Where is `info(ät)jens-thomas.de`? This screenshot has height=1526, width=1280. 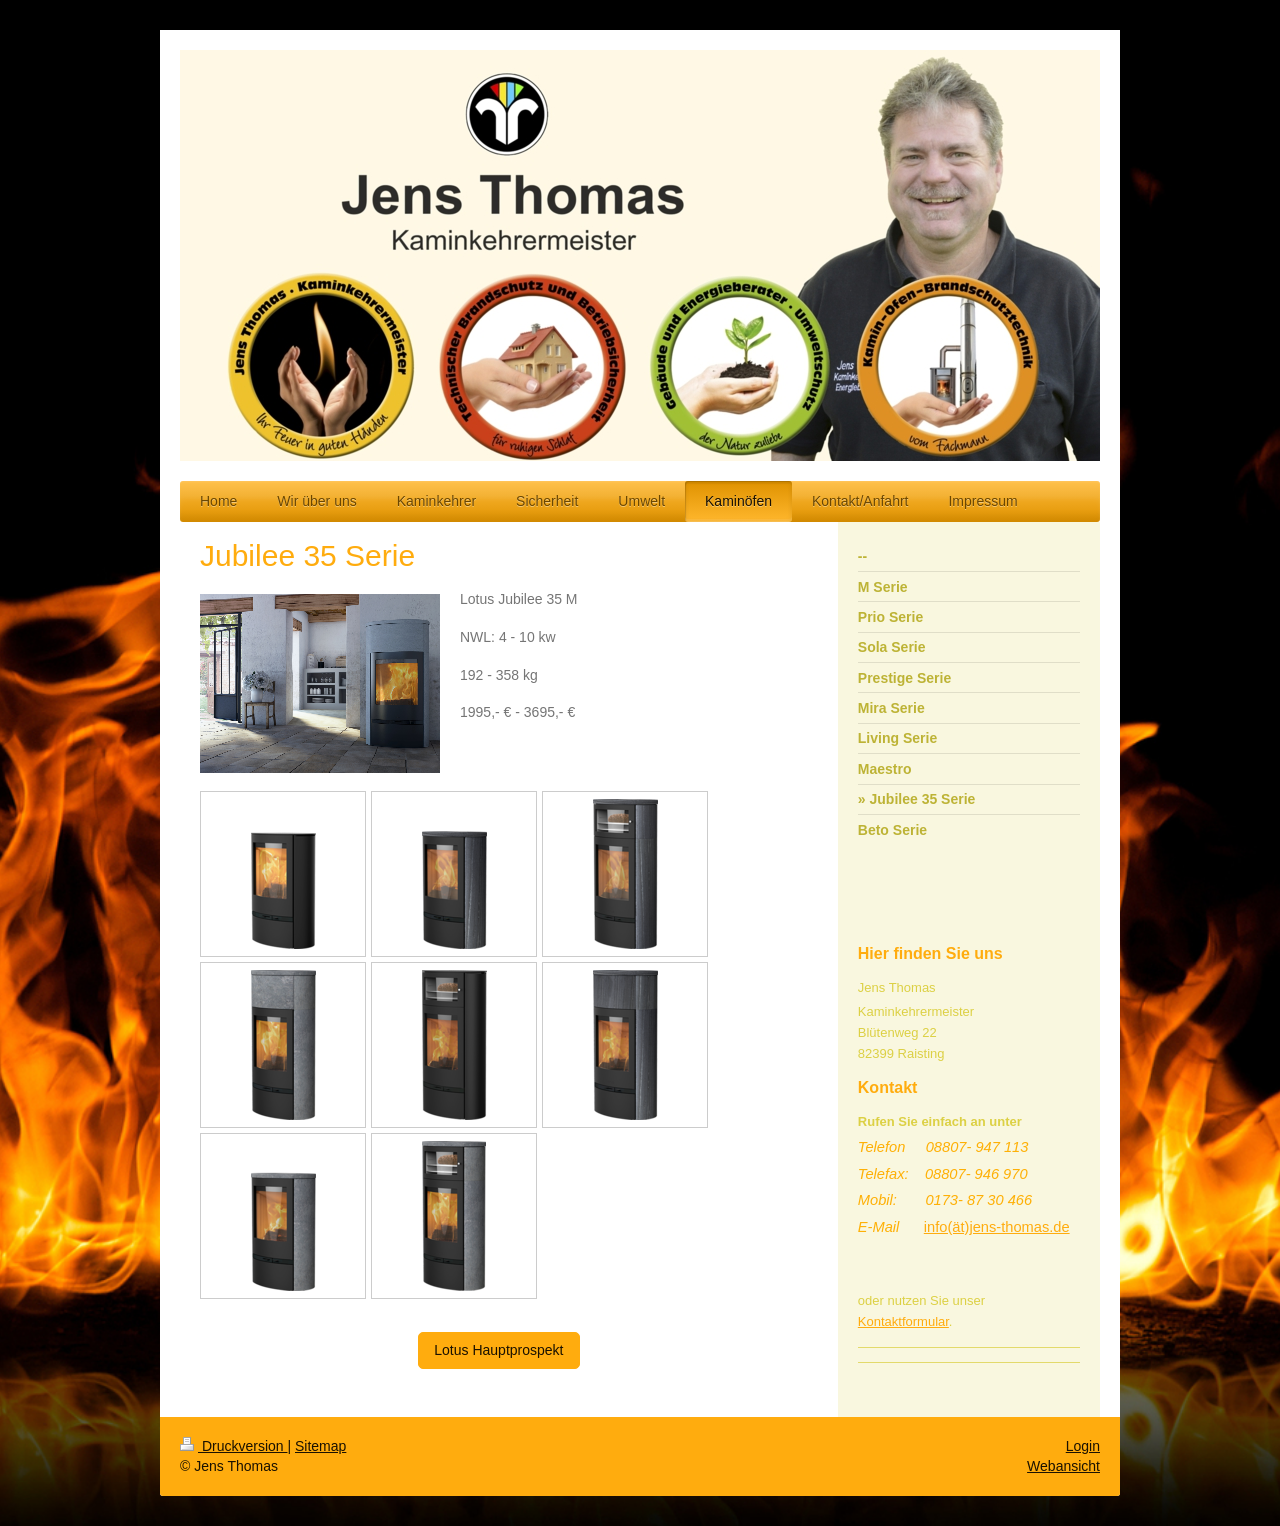
info(ät)jens-thomas.de is located at coordinates (997, 1227).